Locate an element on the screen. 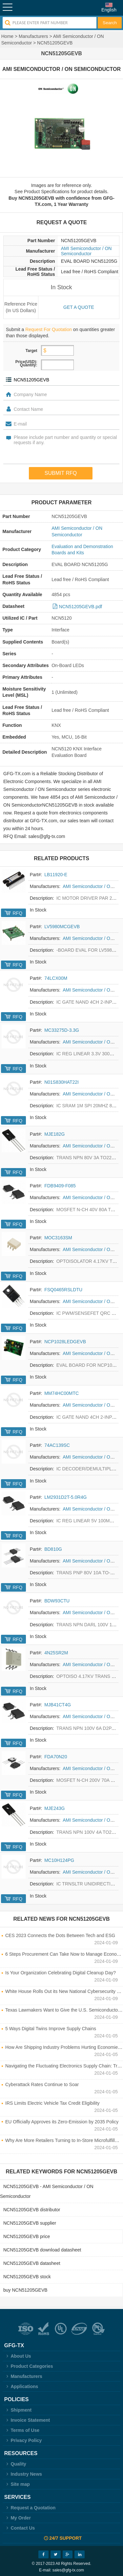  Applications is located at coordinates (21, 2386).